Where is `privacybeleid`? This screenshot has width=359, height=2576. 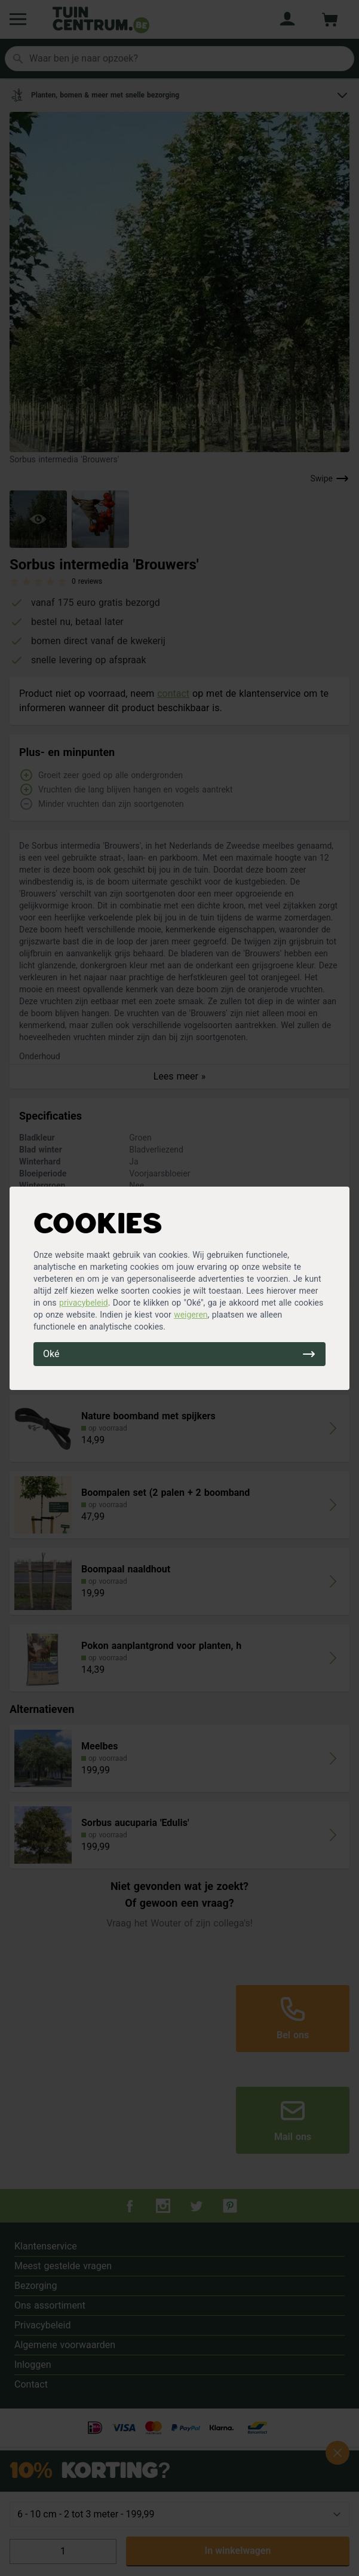
privacybeleid is located at coordinates (83, 1302).